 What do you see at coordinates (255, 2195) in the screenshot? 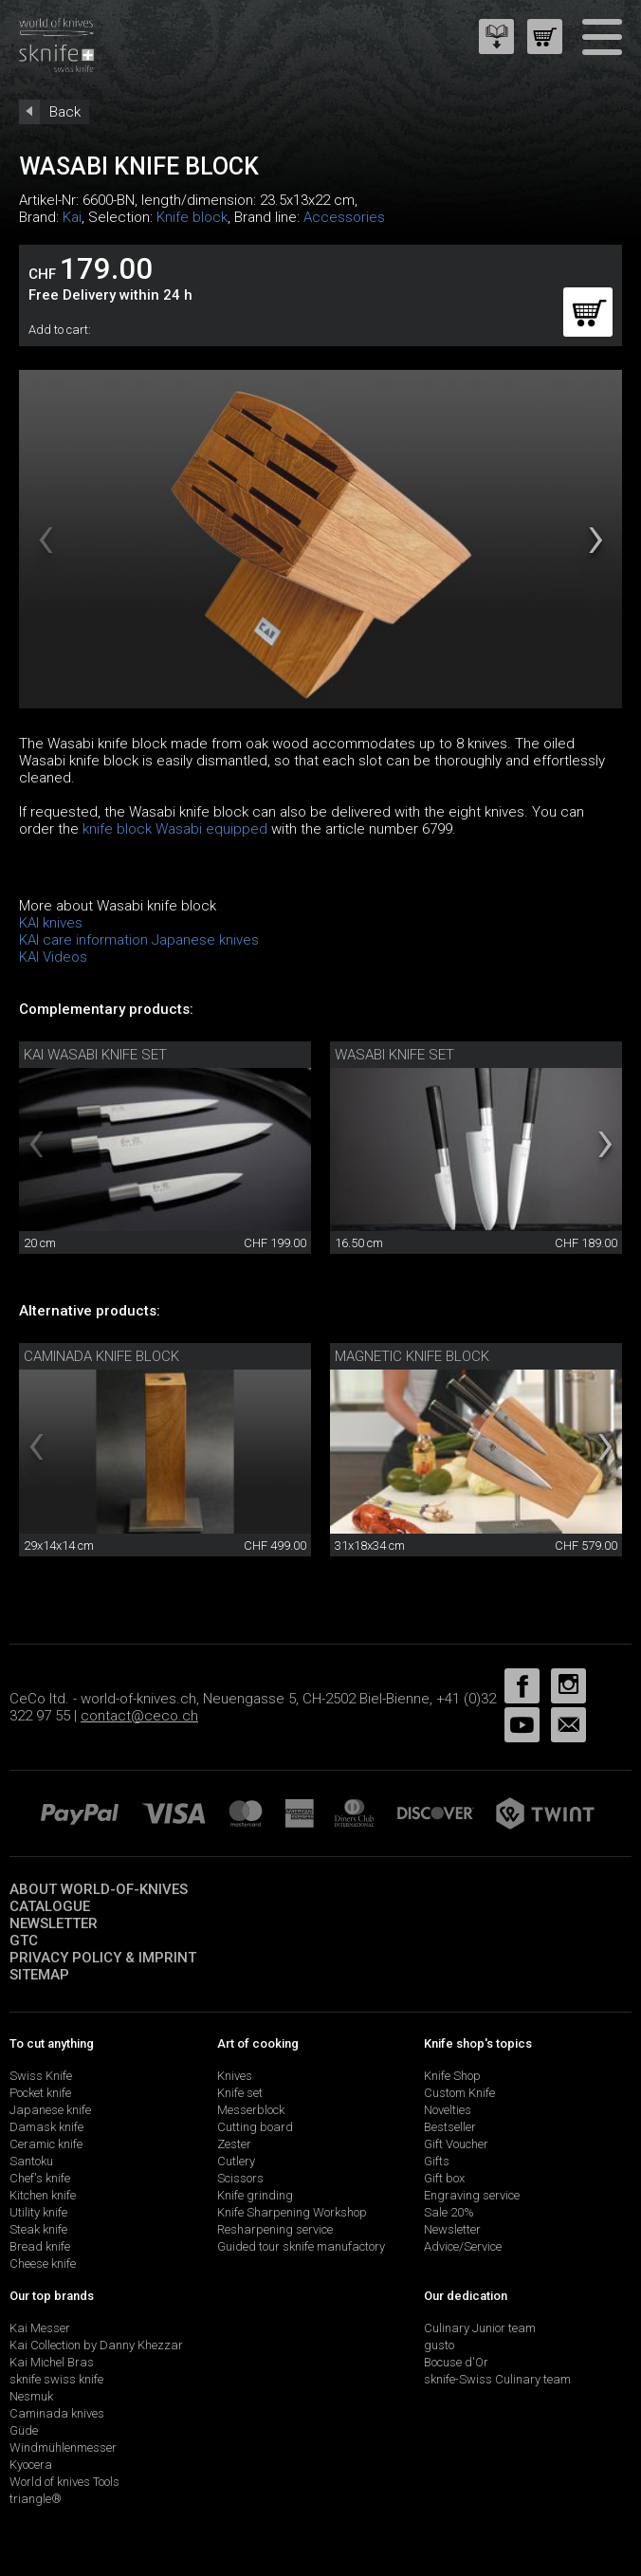
I see `Knife grinding` at bounding box center [255, 2195].